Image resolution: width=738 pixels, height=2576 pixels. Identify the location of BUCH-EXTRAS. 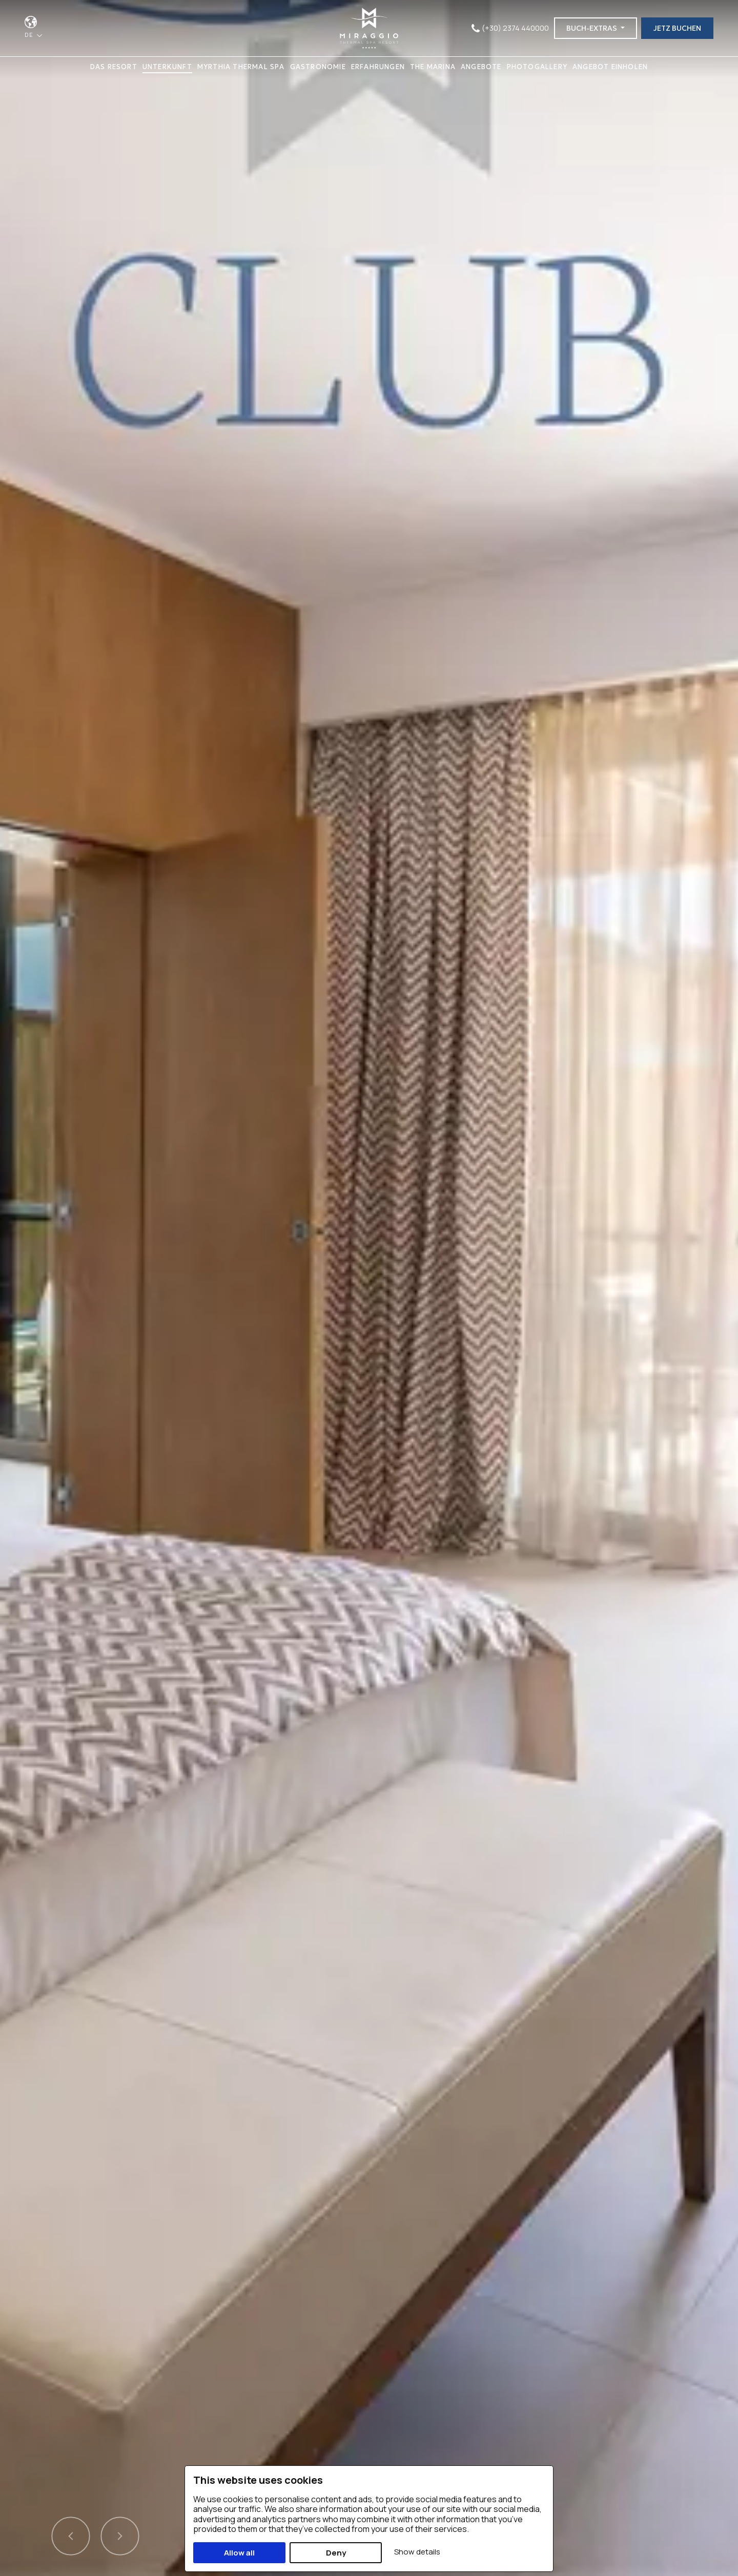
(592, 28).